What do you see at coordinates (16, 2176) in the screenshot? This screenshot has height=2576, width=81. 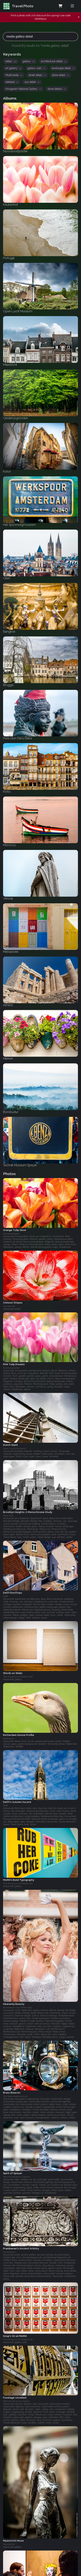 I see `Technik Museum Speyer` at bounding box center [16, 2176].